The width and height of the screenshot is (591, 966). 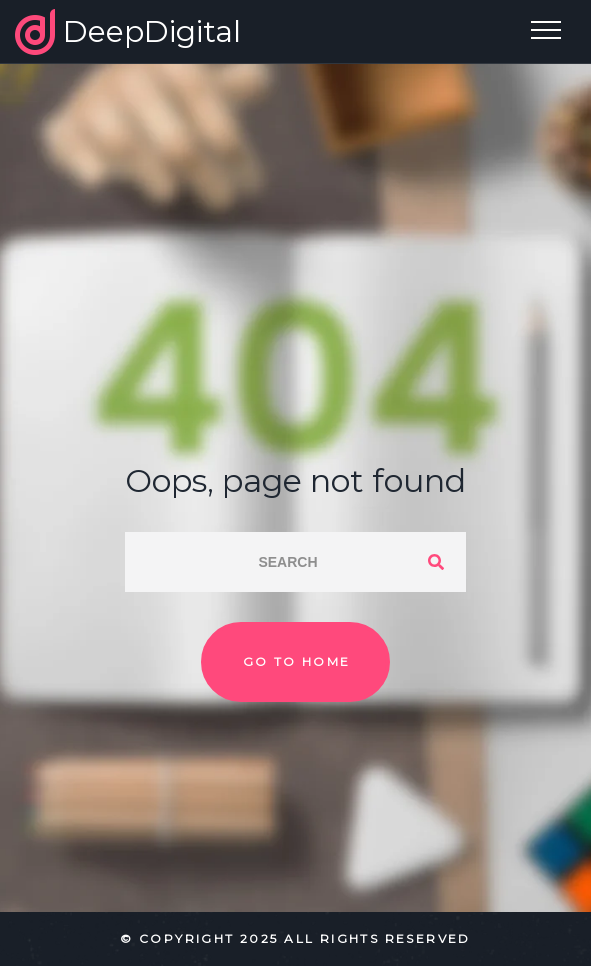 What do you see at coordinates (297, 661) in the screenshot?
I see `Go to home` at bounding box center [297, 661].